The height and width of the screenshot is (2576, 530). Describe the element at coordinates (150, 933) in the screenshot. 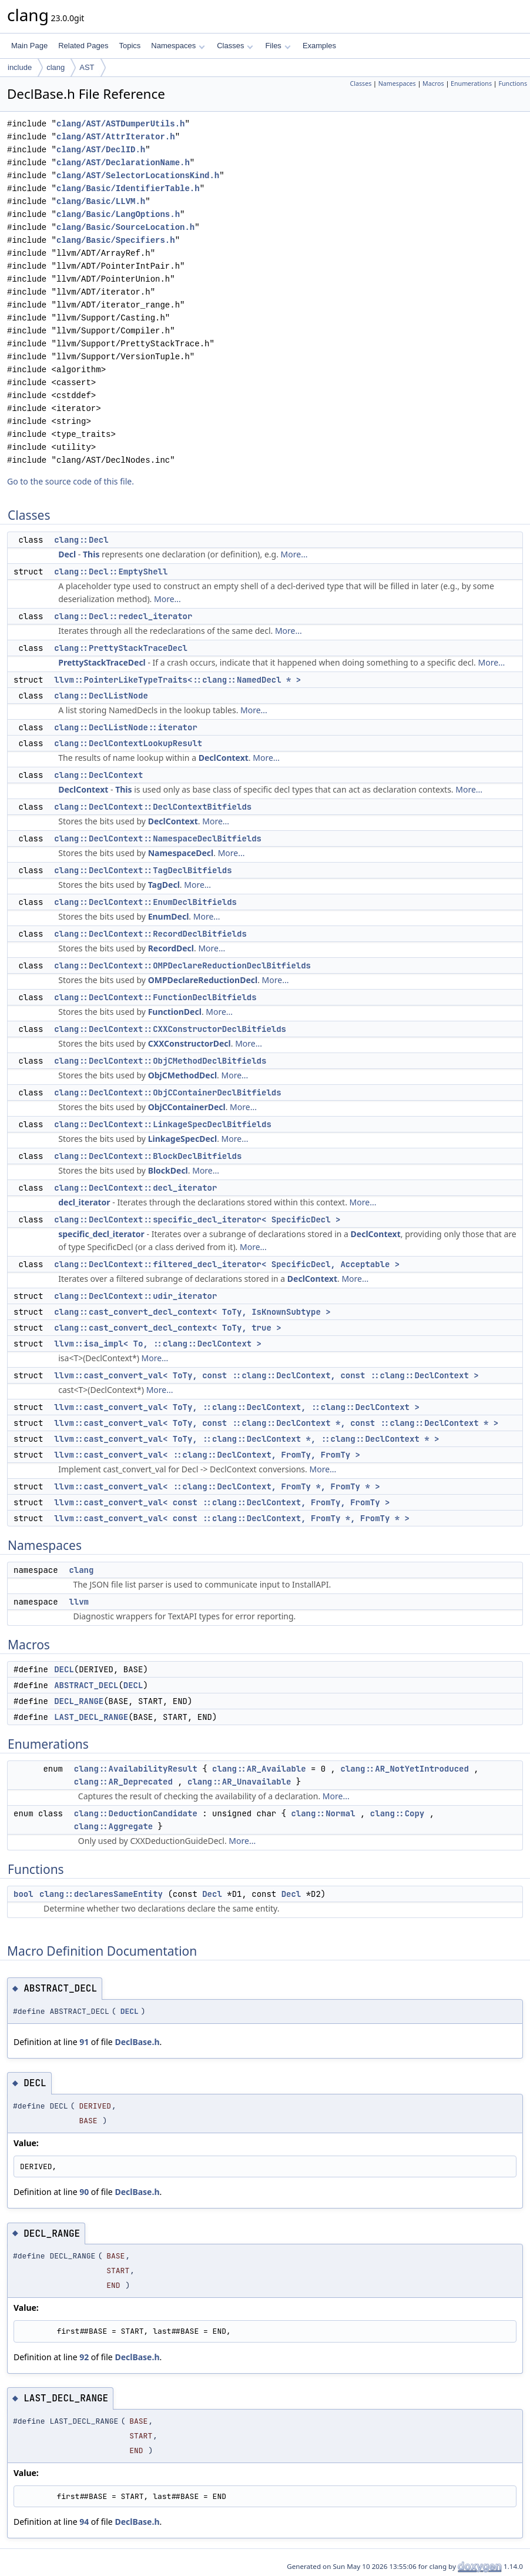

I see `clang::DeclContext::RecordDeclBitfields` at that location.